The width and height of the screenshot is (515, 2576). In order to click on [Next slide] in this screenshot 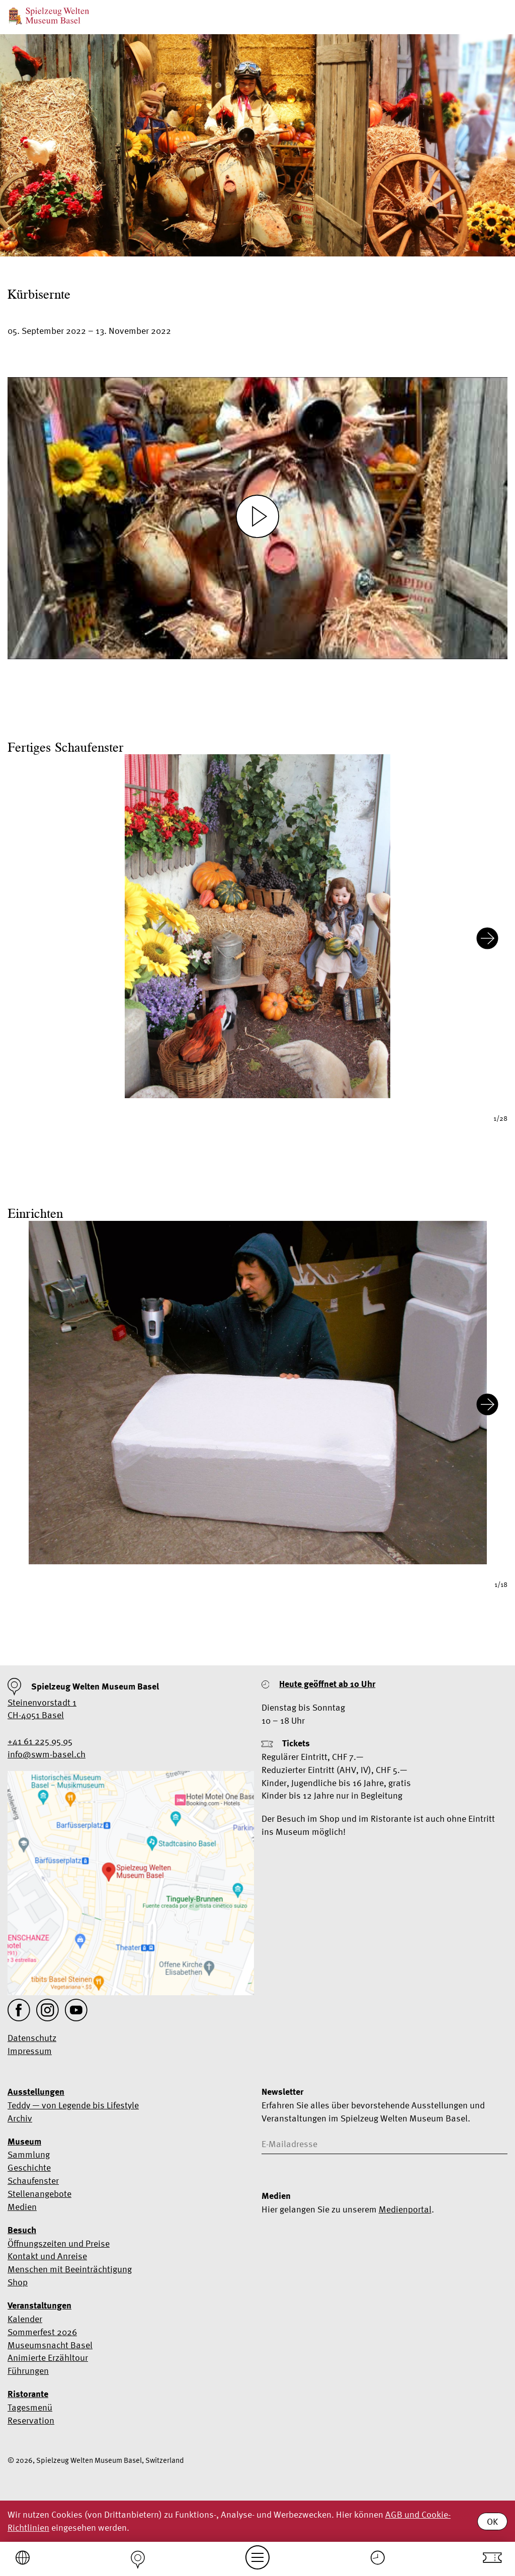, I will do `click(487, 939)`.